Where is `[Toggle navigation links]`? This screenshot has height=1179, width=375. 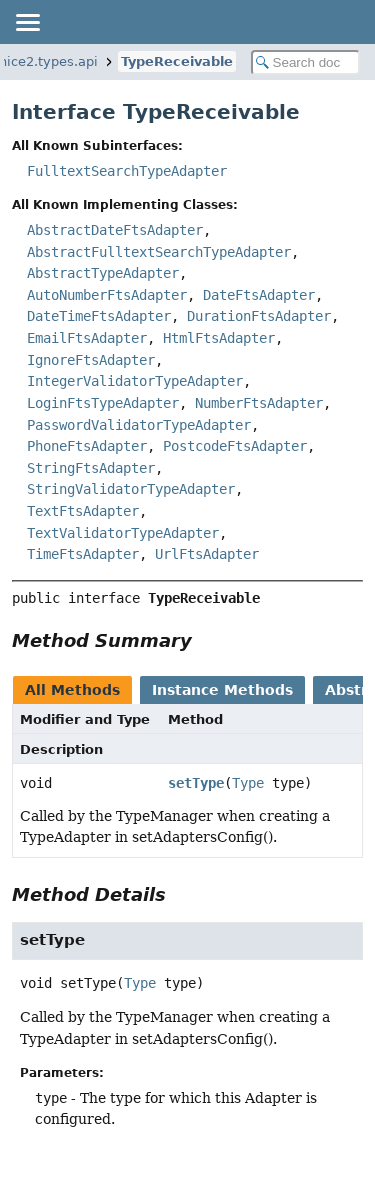 [Toggle navigation links] is located at coordinates (27, 22).